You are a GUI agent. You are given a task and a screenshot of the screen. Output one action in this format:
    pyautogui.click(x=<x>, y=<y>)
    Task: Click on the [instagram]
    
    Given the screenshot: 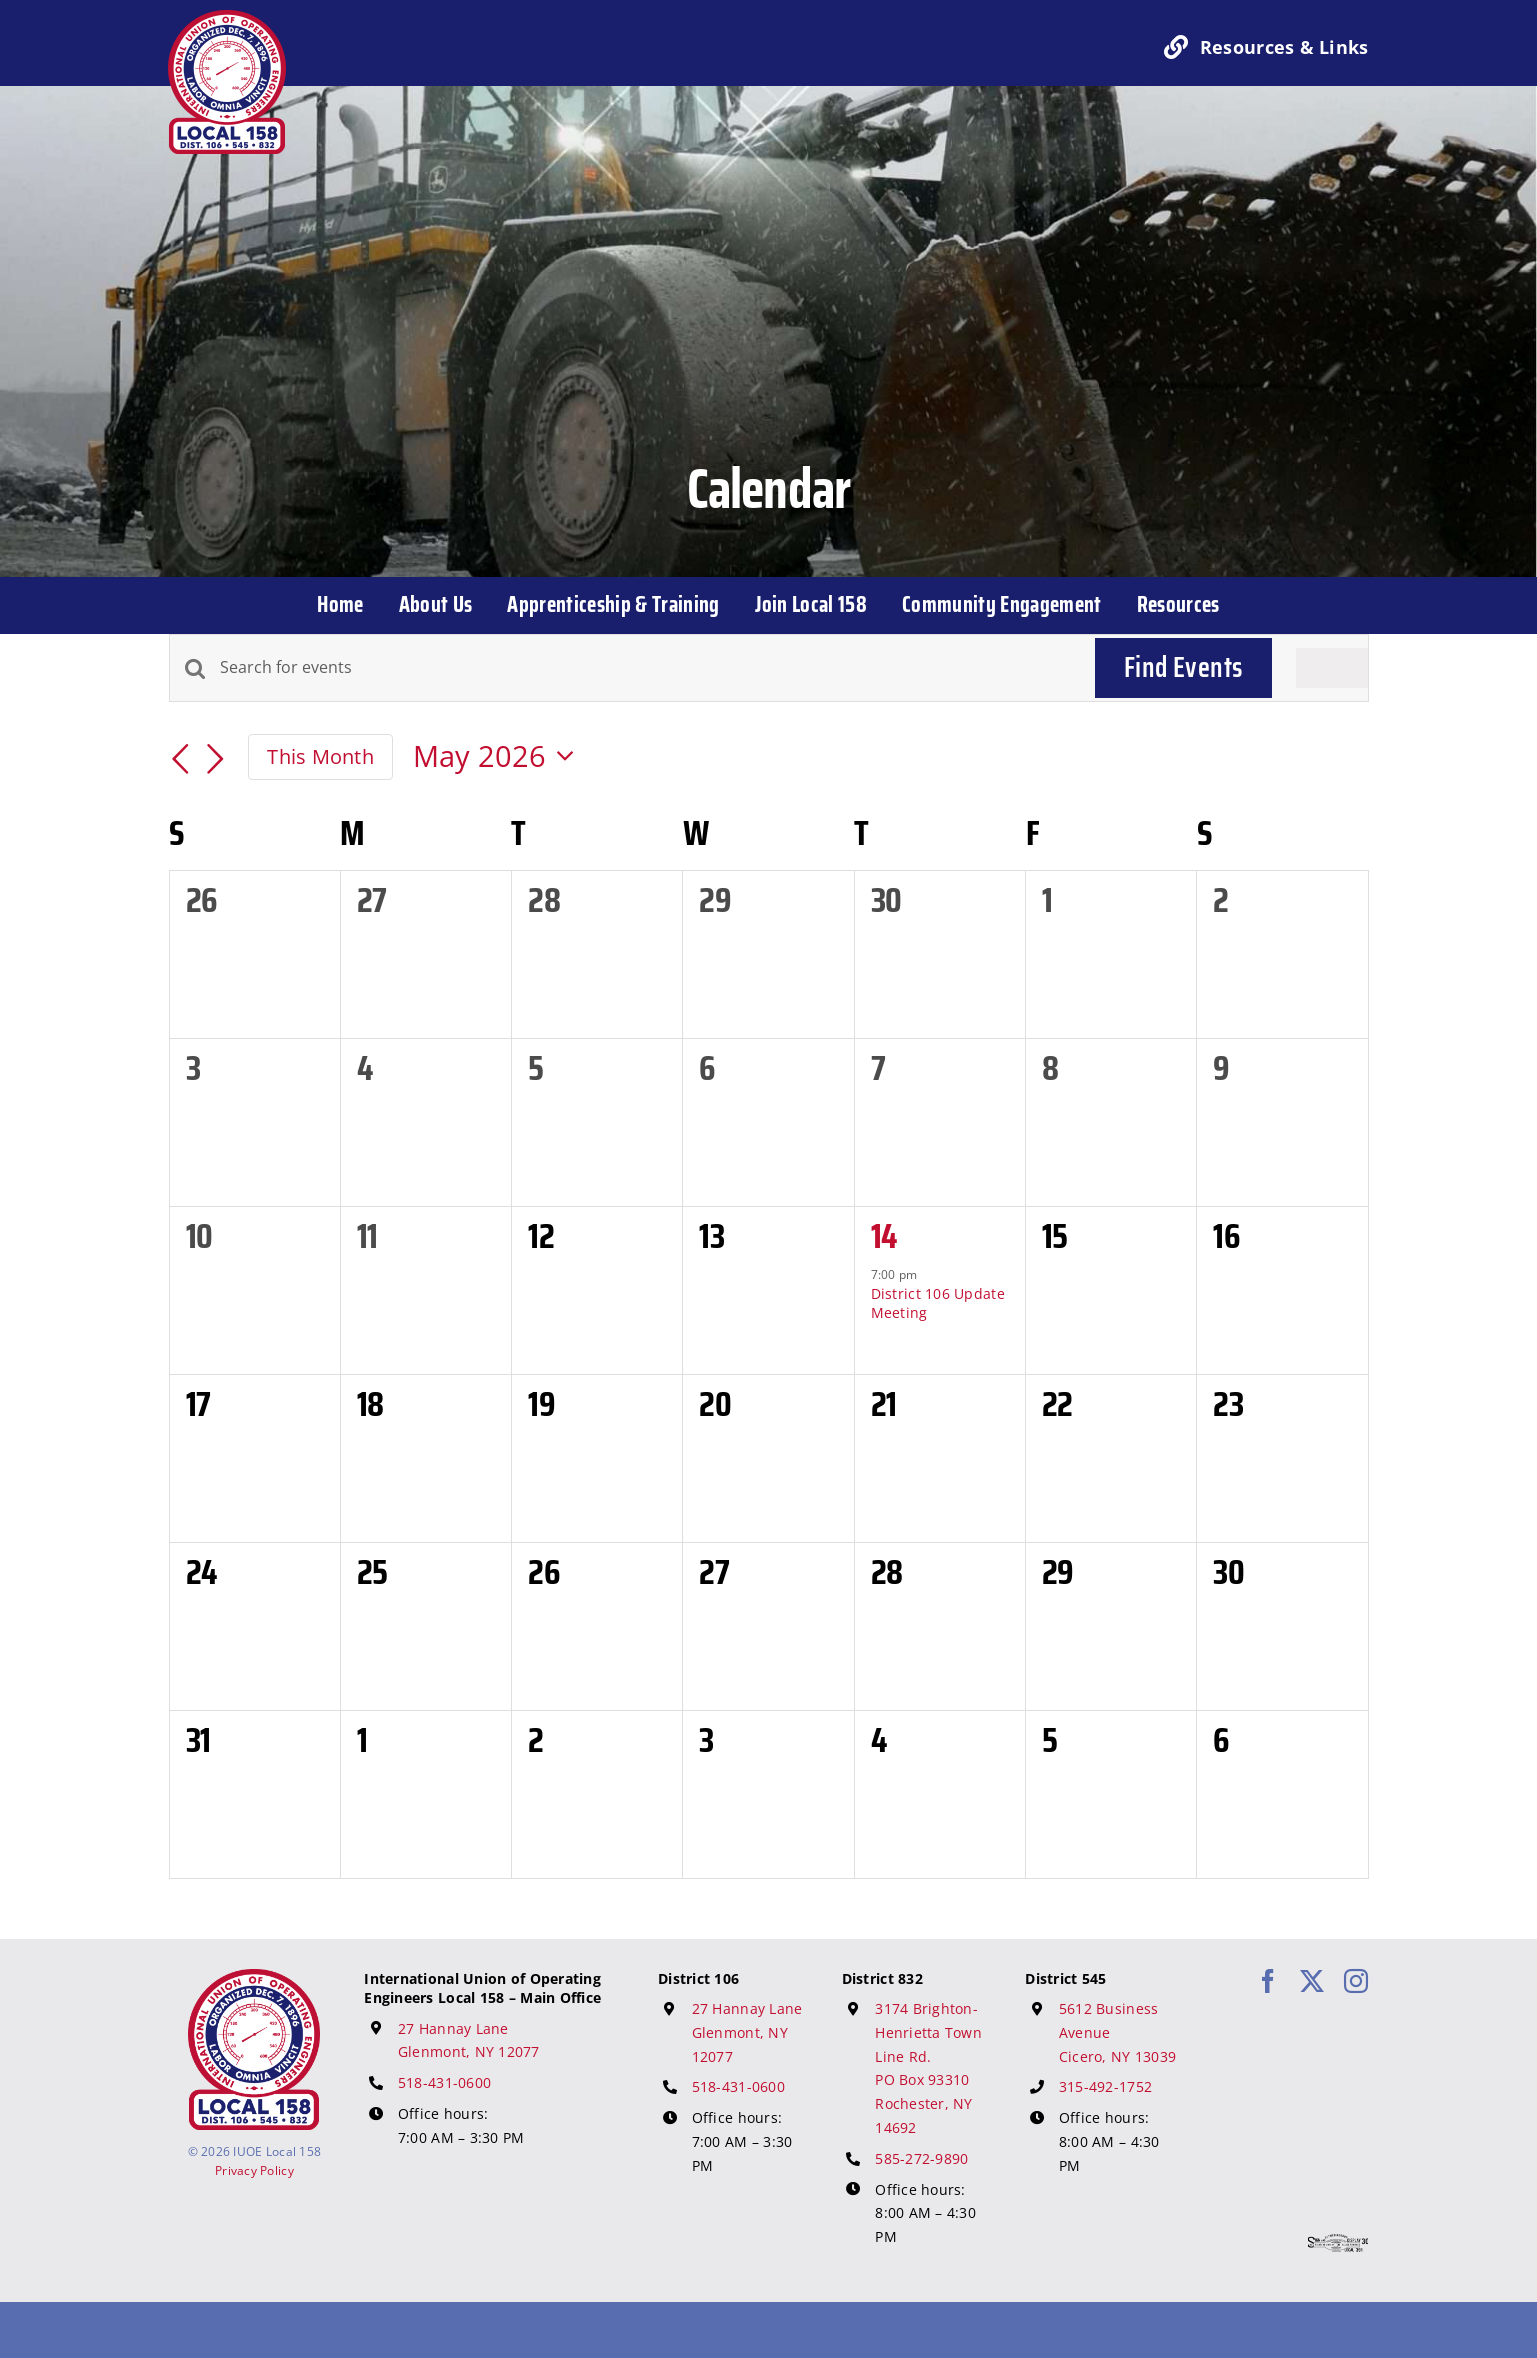 What is the action you would take?
    pyautogui.click(x=1356, y=1981)
    